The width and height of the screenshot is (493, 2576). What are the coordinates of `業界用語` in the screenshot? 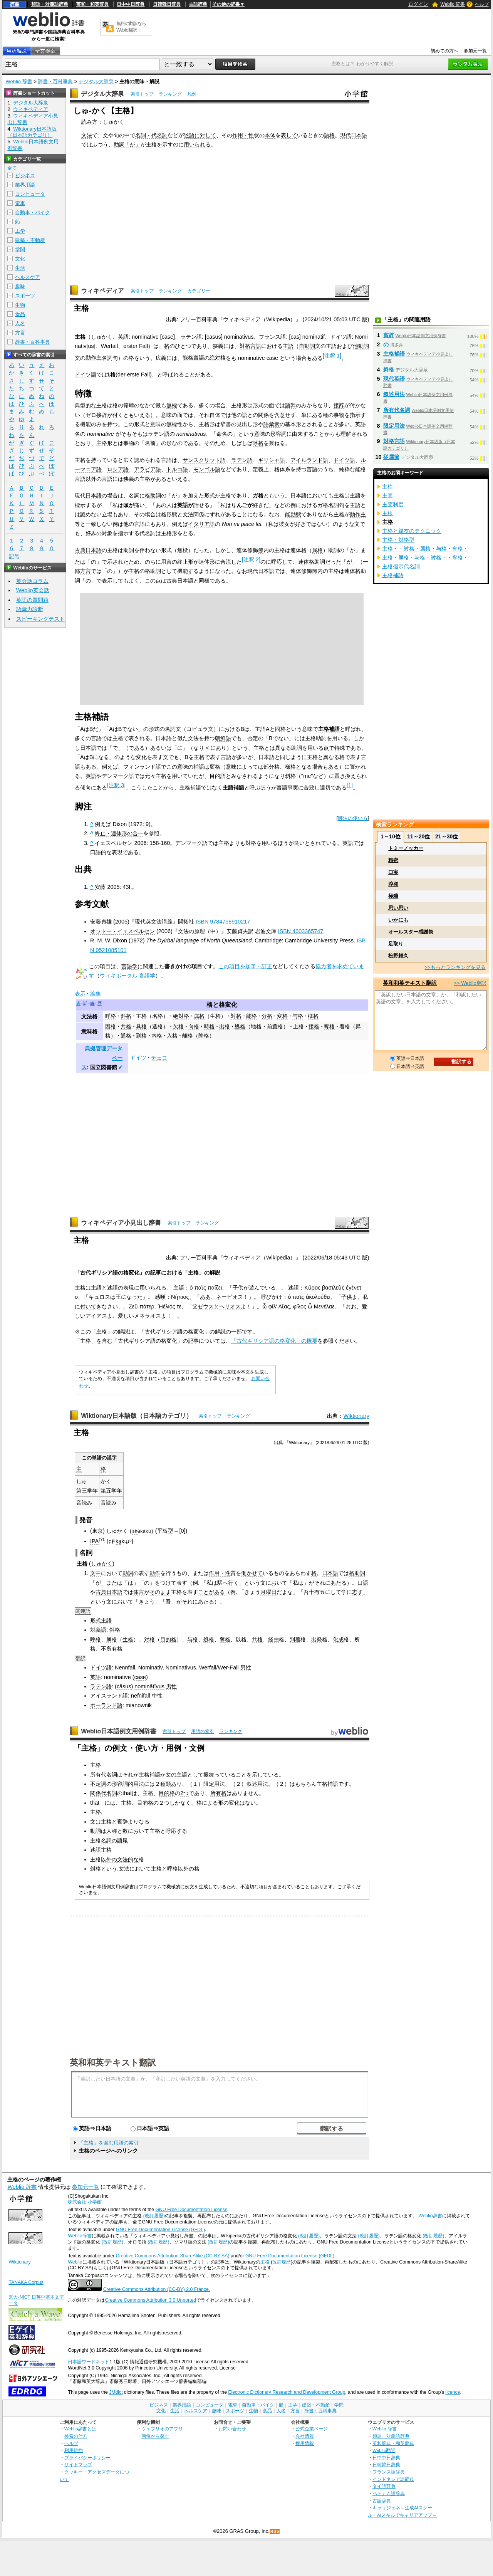 It's located at (25, 185).